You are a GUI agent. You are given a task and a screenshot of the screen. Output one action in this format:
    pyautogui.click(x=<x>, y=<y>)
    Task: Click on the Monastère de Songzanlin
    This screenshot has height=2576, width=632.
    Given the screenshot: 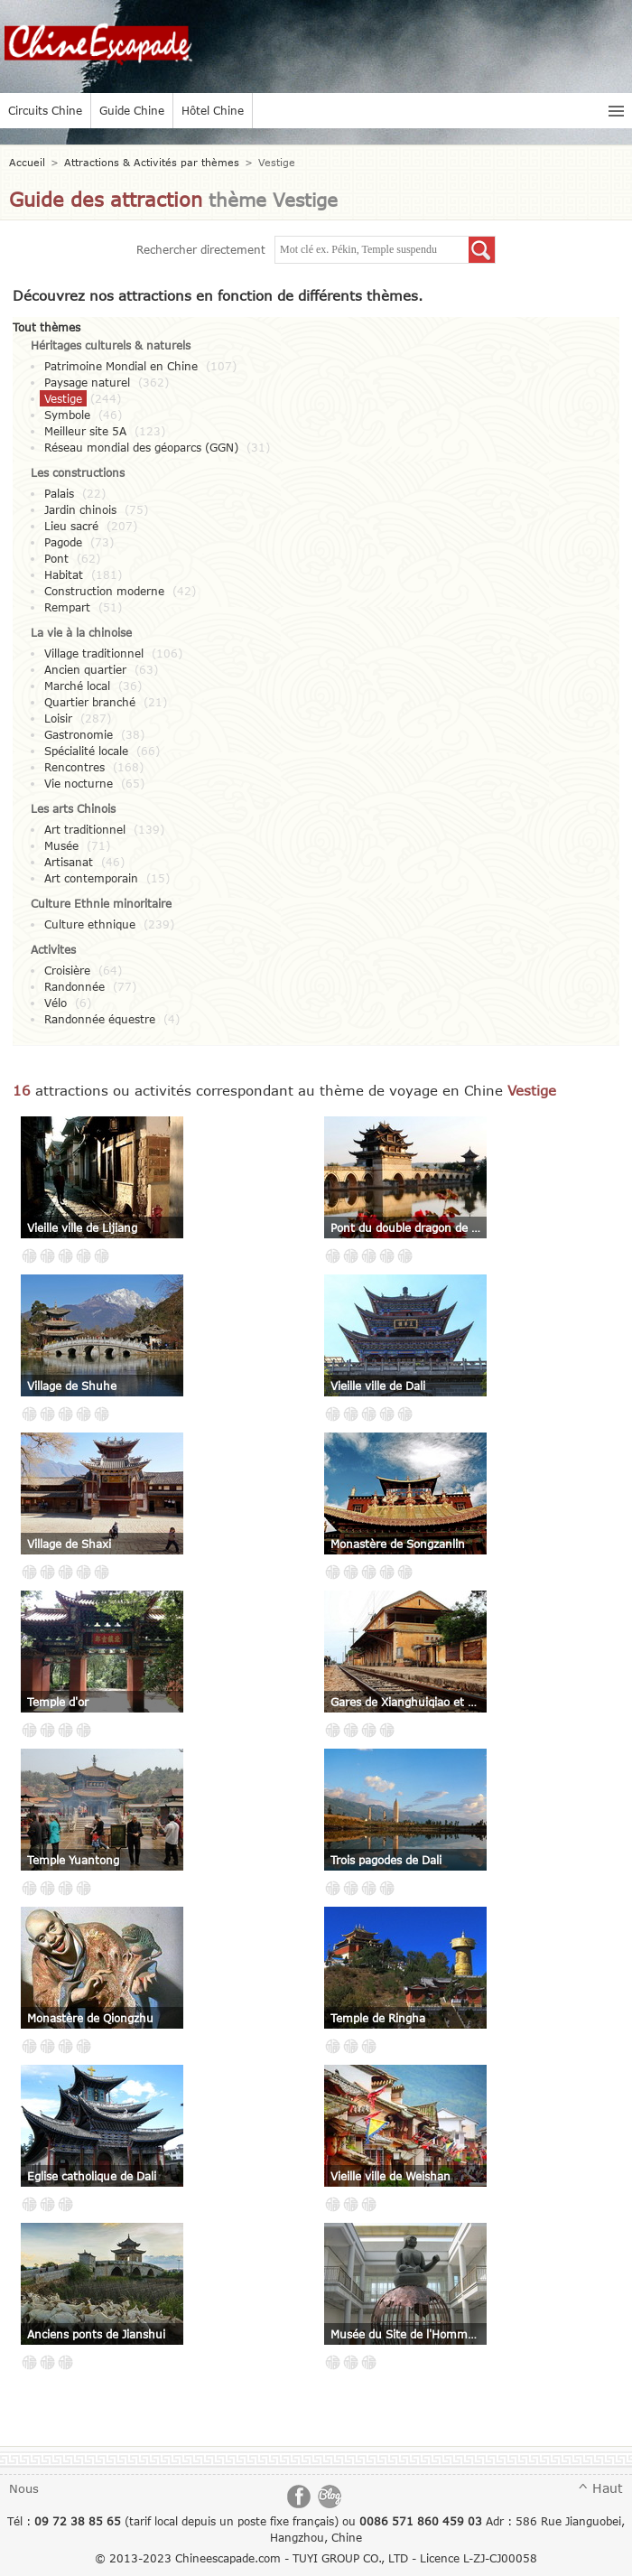 What is the action you would take?
    pyautogui.click(x=397, y=1543)
    